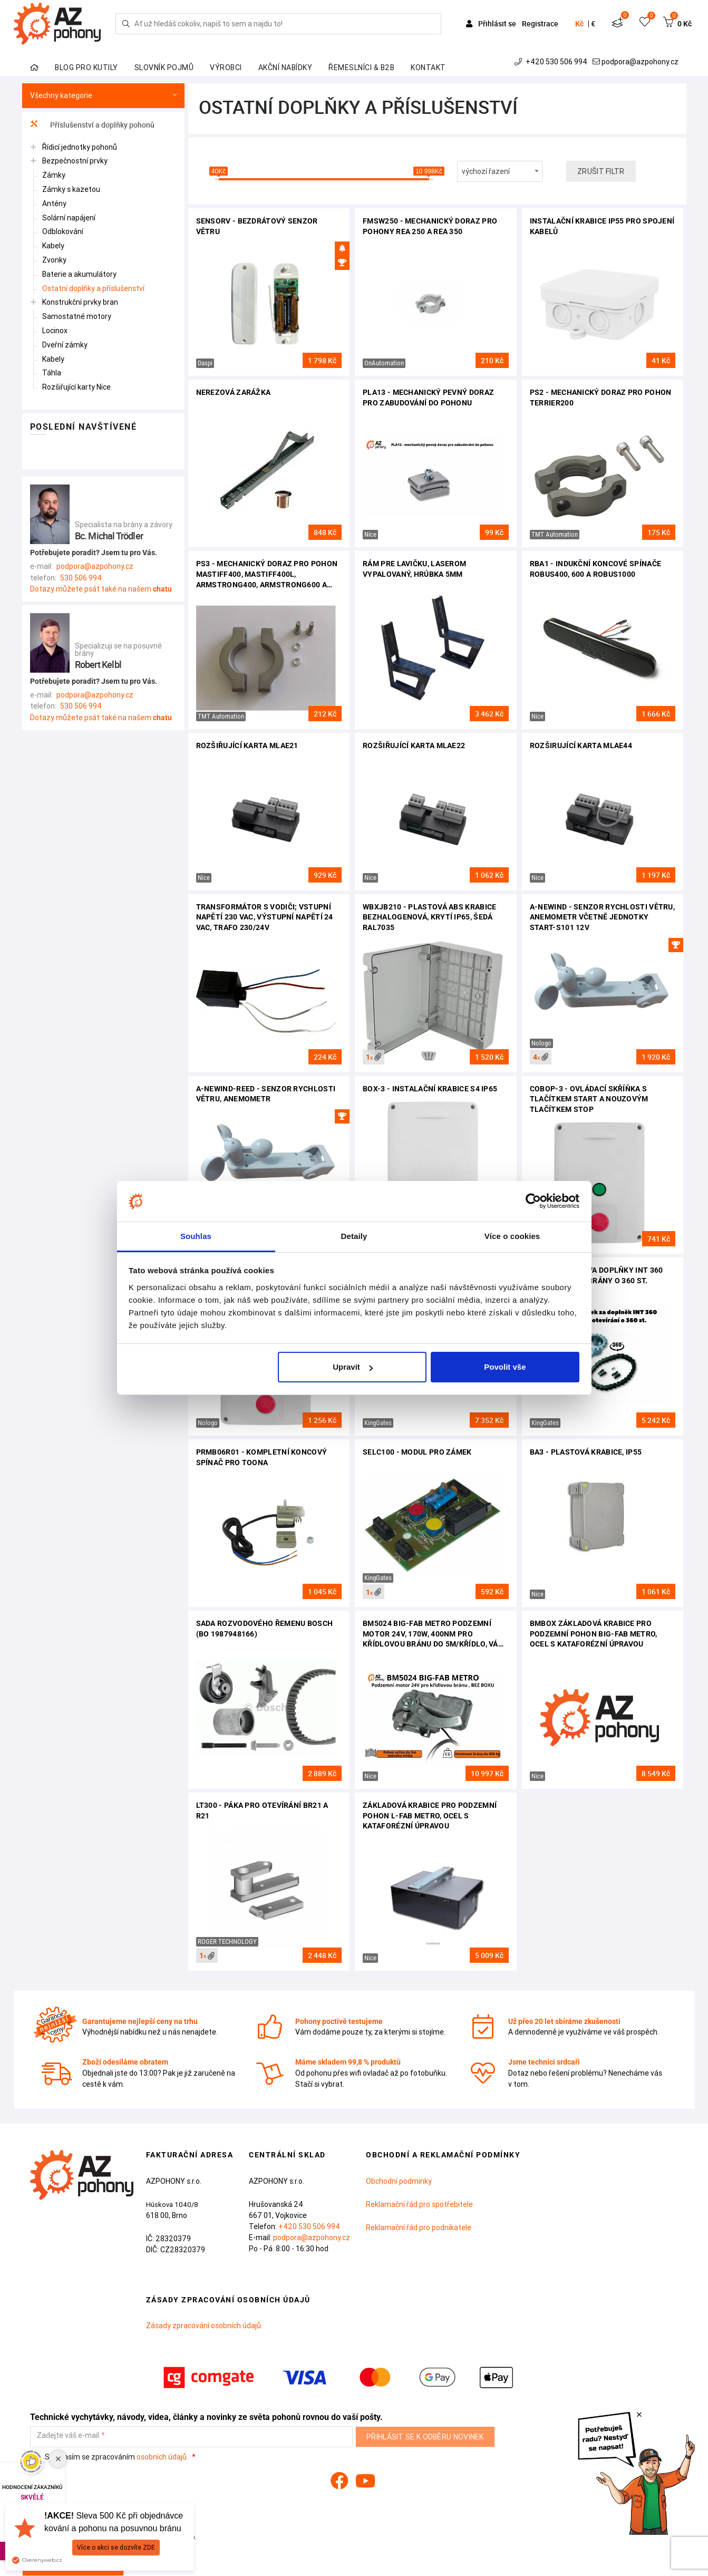  I want to click on [Cookiebot od Usercentrics - otevře se v novém okně], so click(533, 1201).